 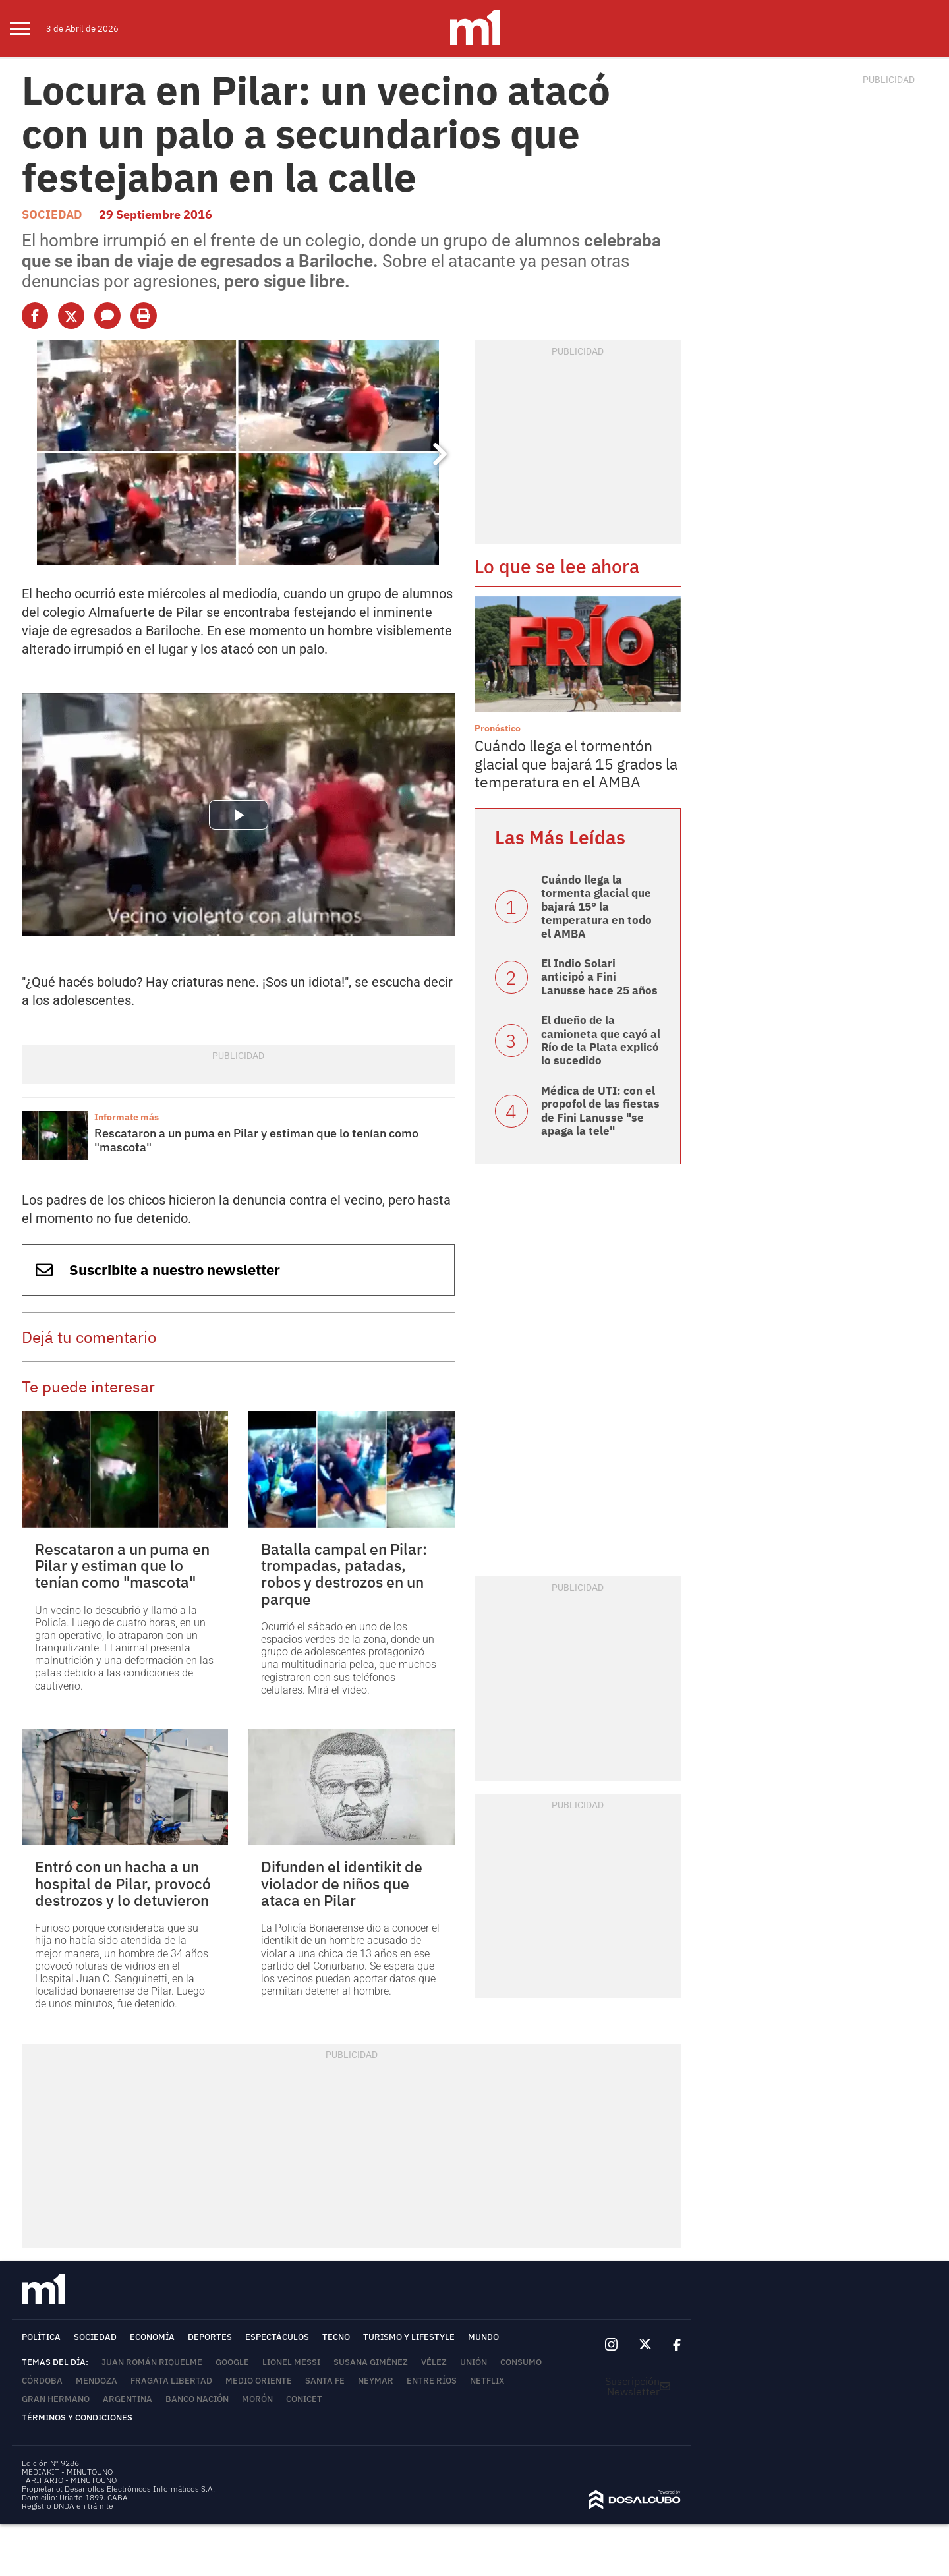 I want to click on Gran Hermano, so click(x=56, y=2399).